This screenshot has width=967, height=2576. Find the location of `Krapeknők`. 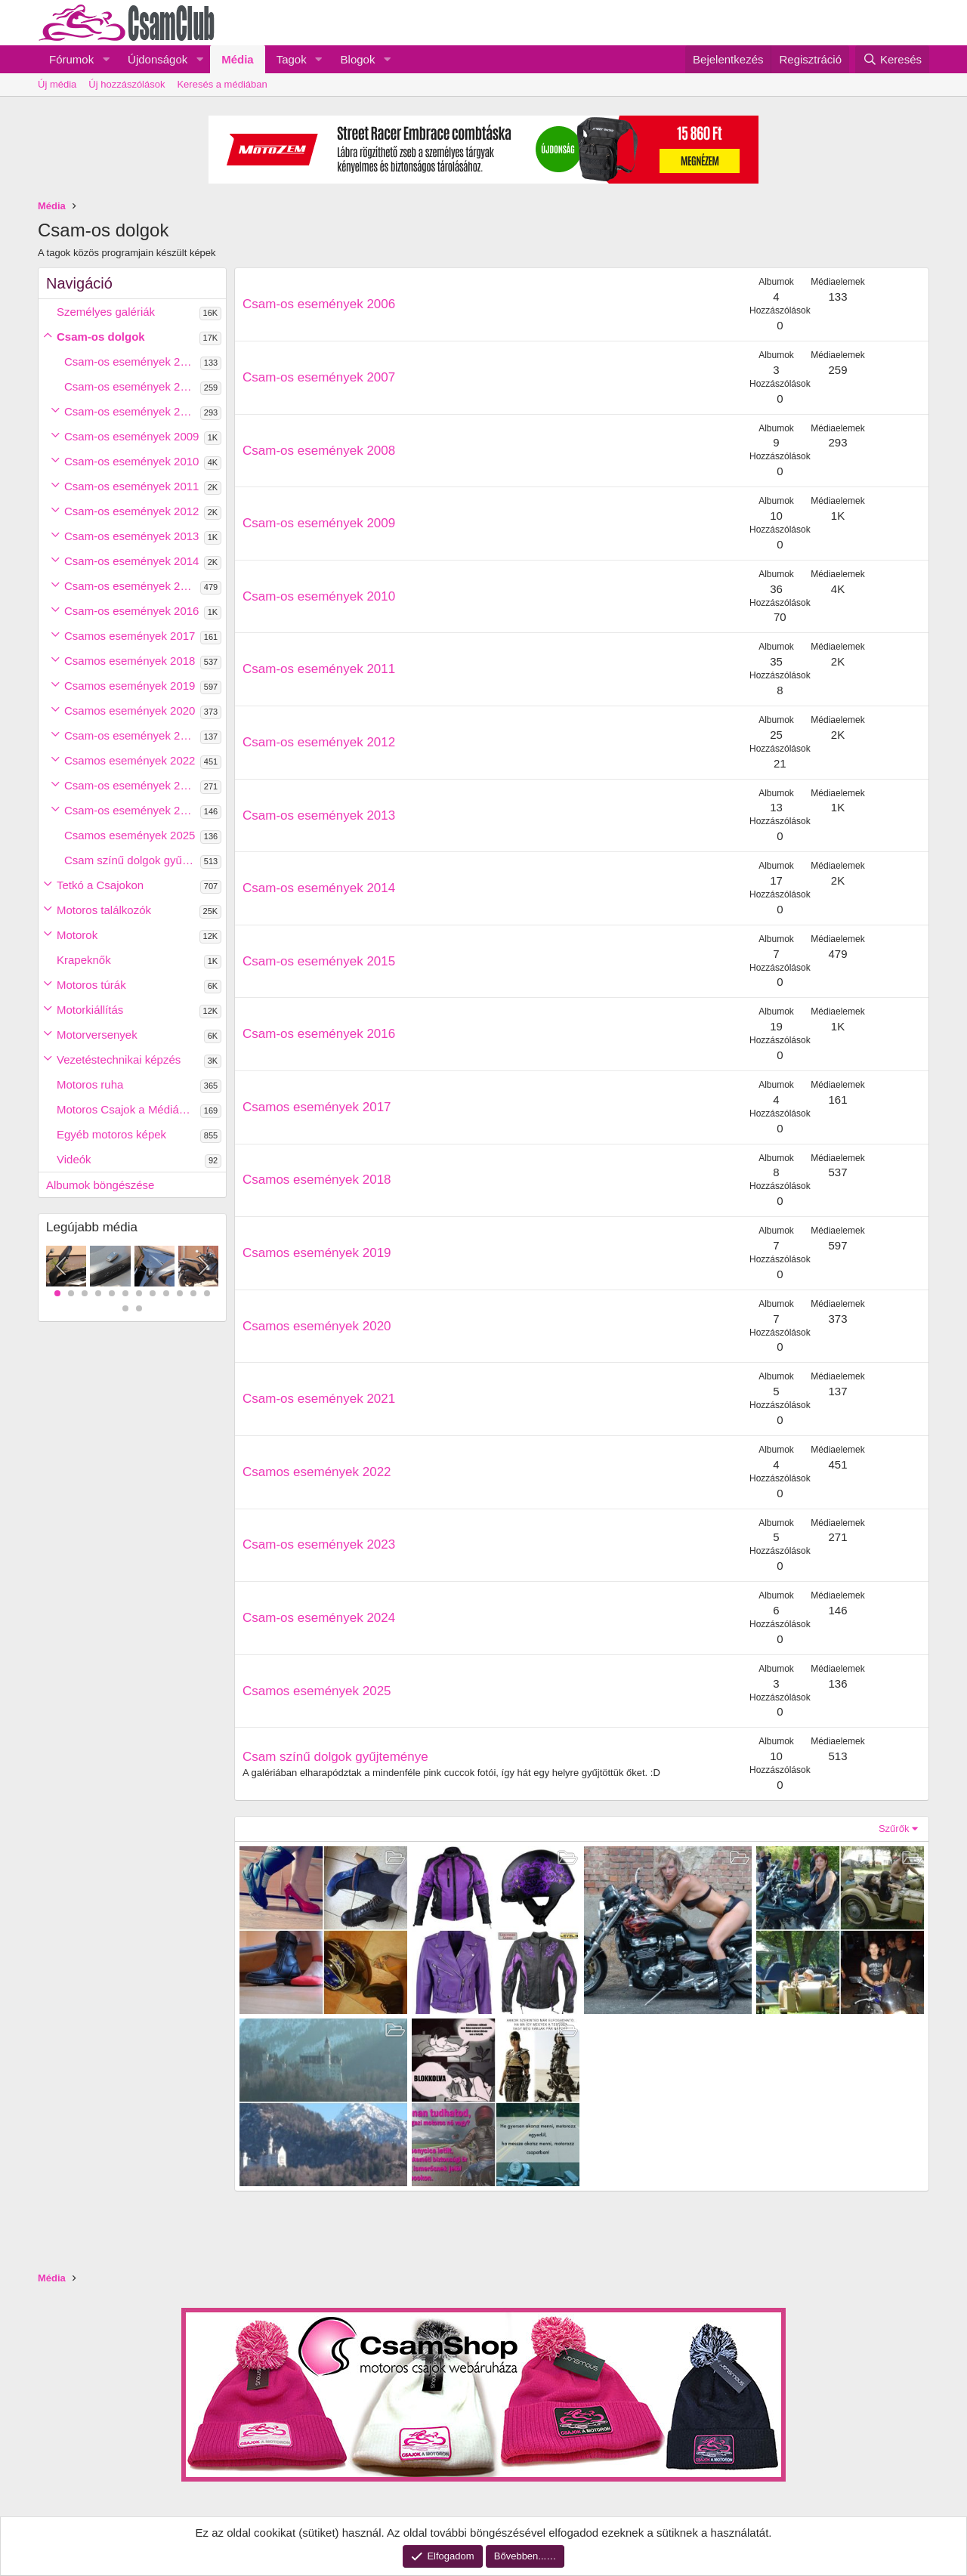

Krapeknők is located at coordinates (84, 959).